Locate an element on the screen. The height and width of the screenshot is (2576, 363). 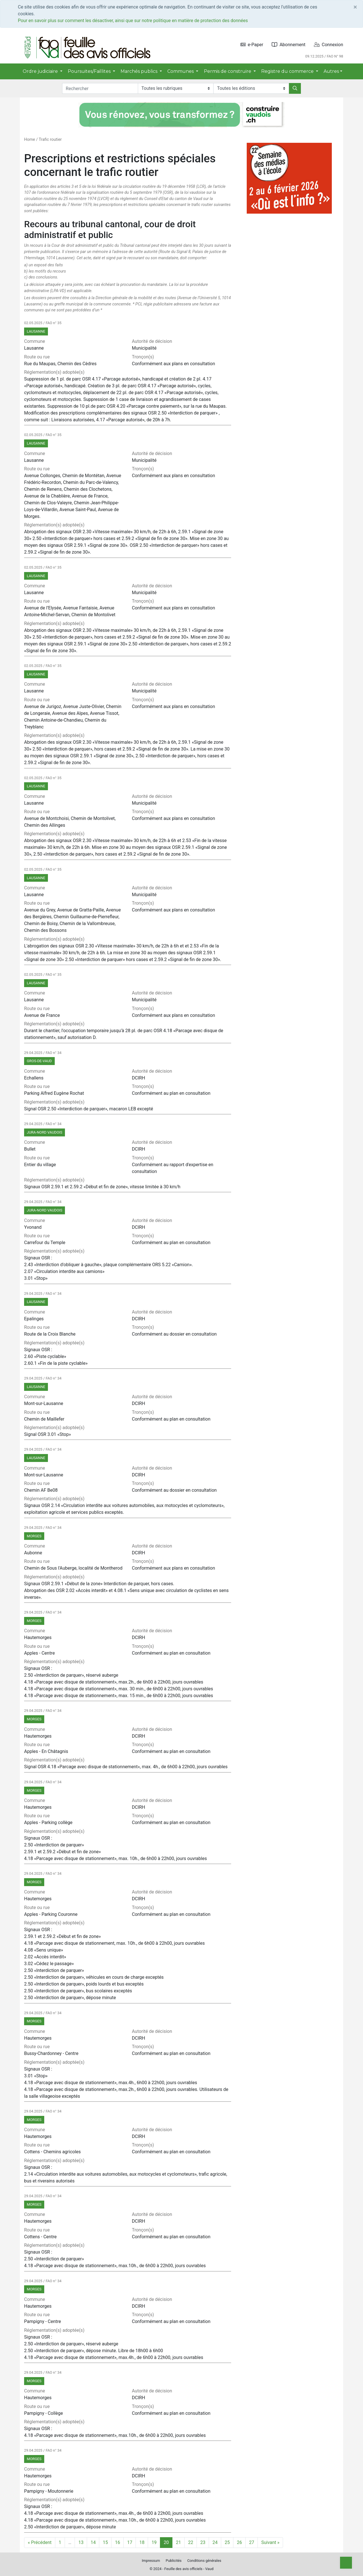
[Close] is located at coordinates (355, 7).